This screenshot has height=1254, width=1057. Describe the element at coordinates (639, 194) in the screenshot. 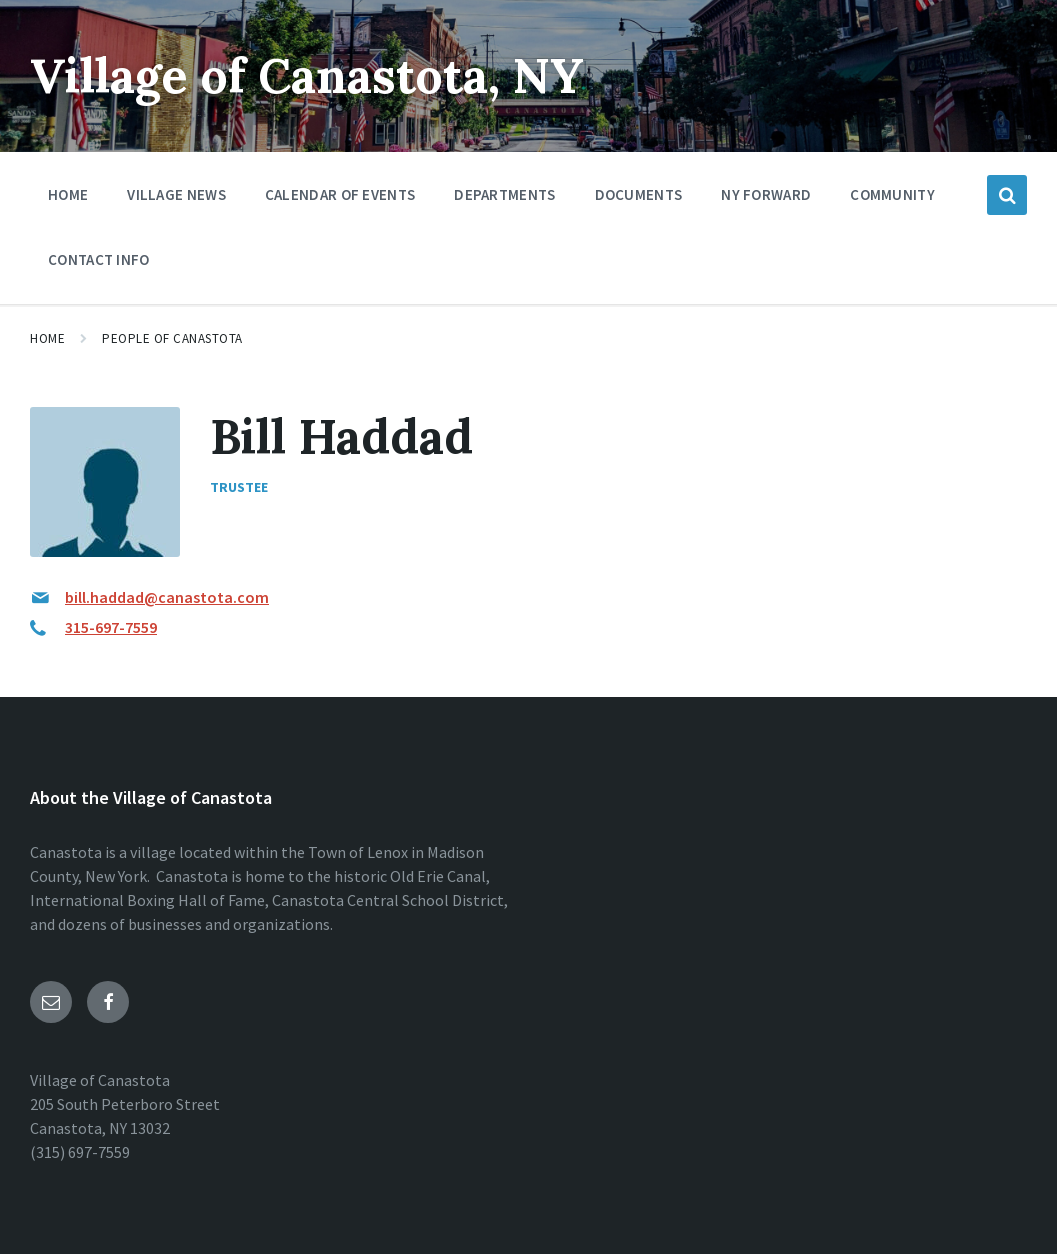

I see `Documents [menuitem]` at that location.